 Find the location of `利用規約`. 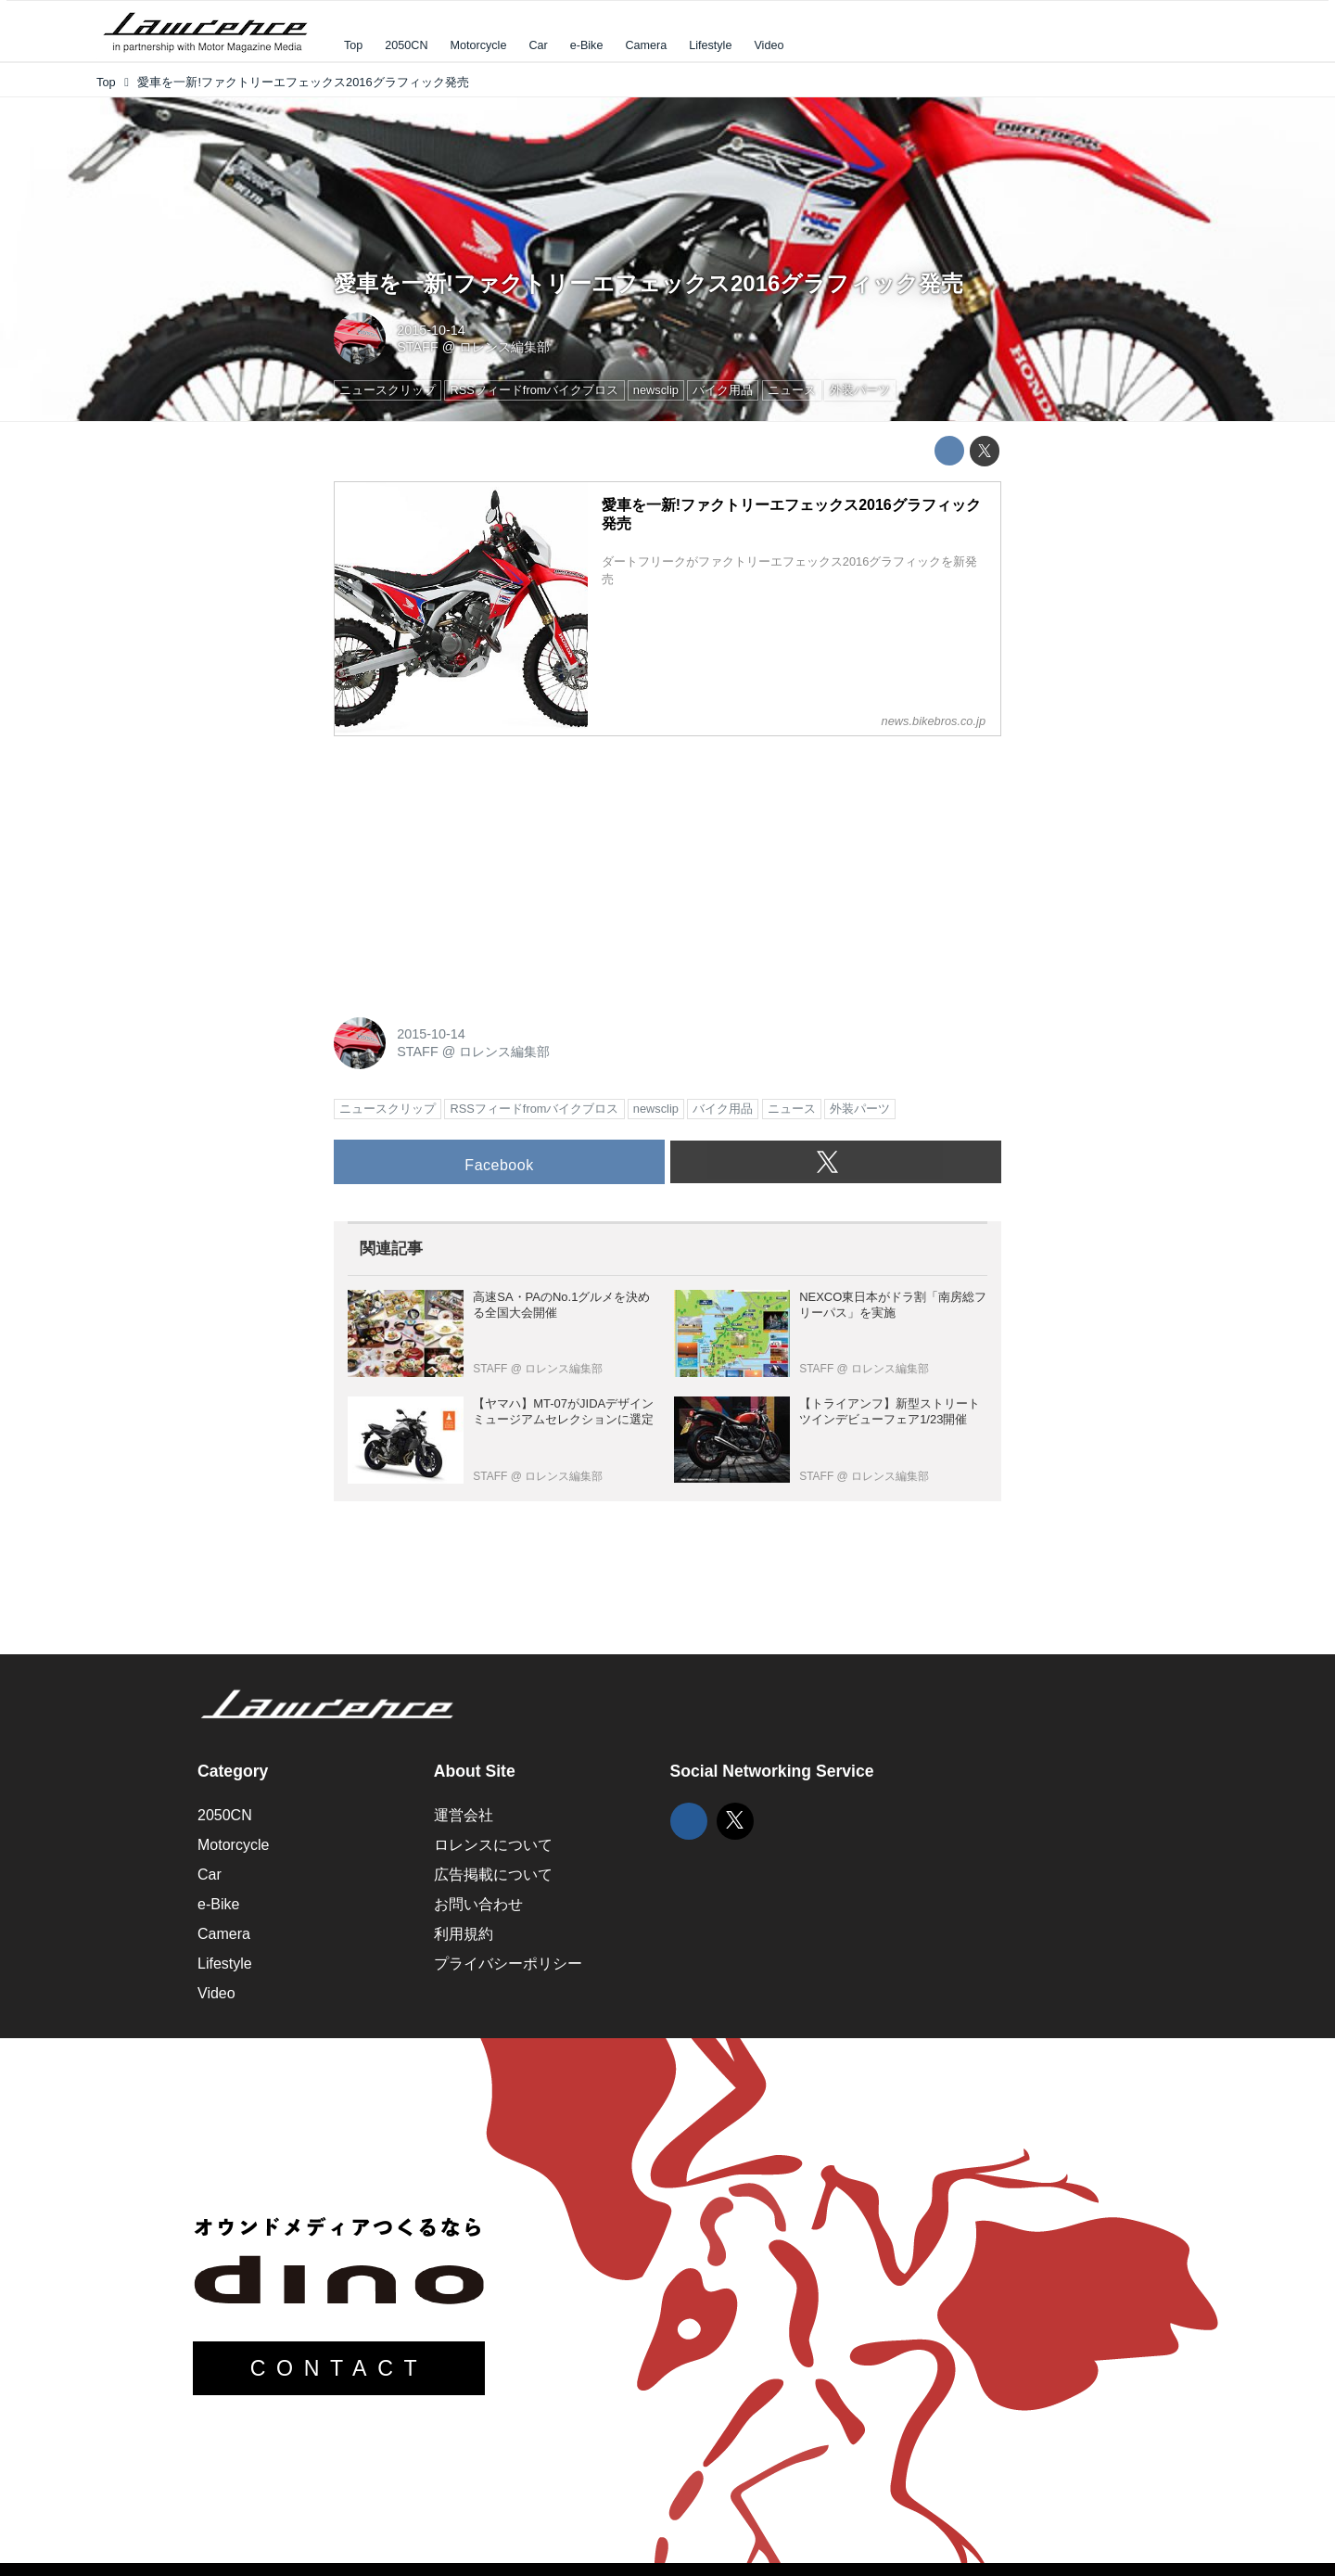

利用規約 is located at coordinates (463, 1934).